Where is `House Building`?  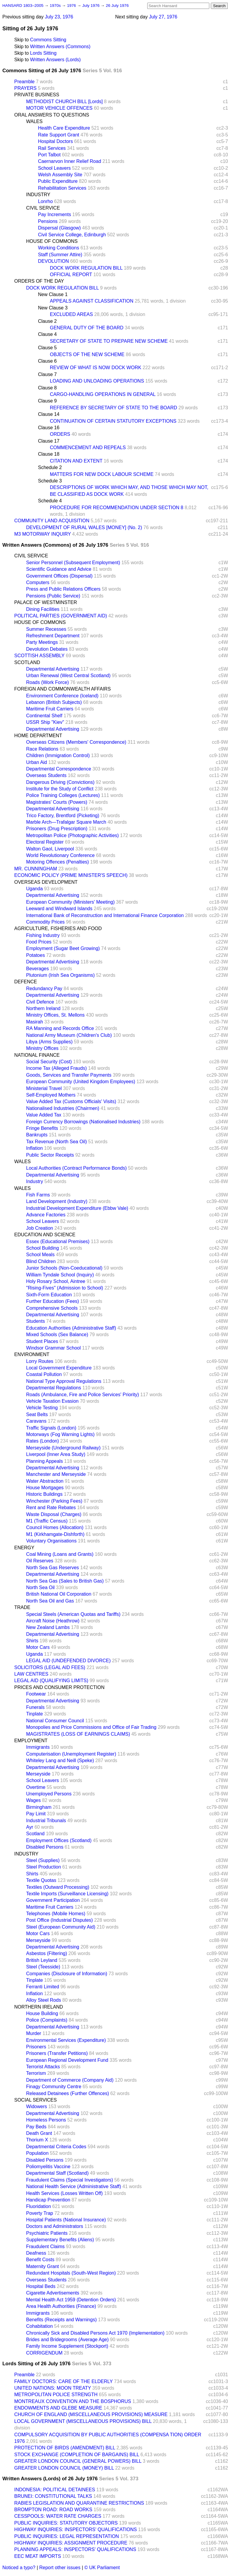
House Building is located at coordinates (42, 2013).